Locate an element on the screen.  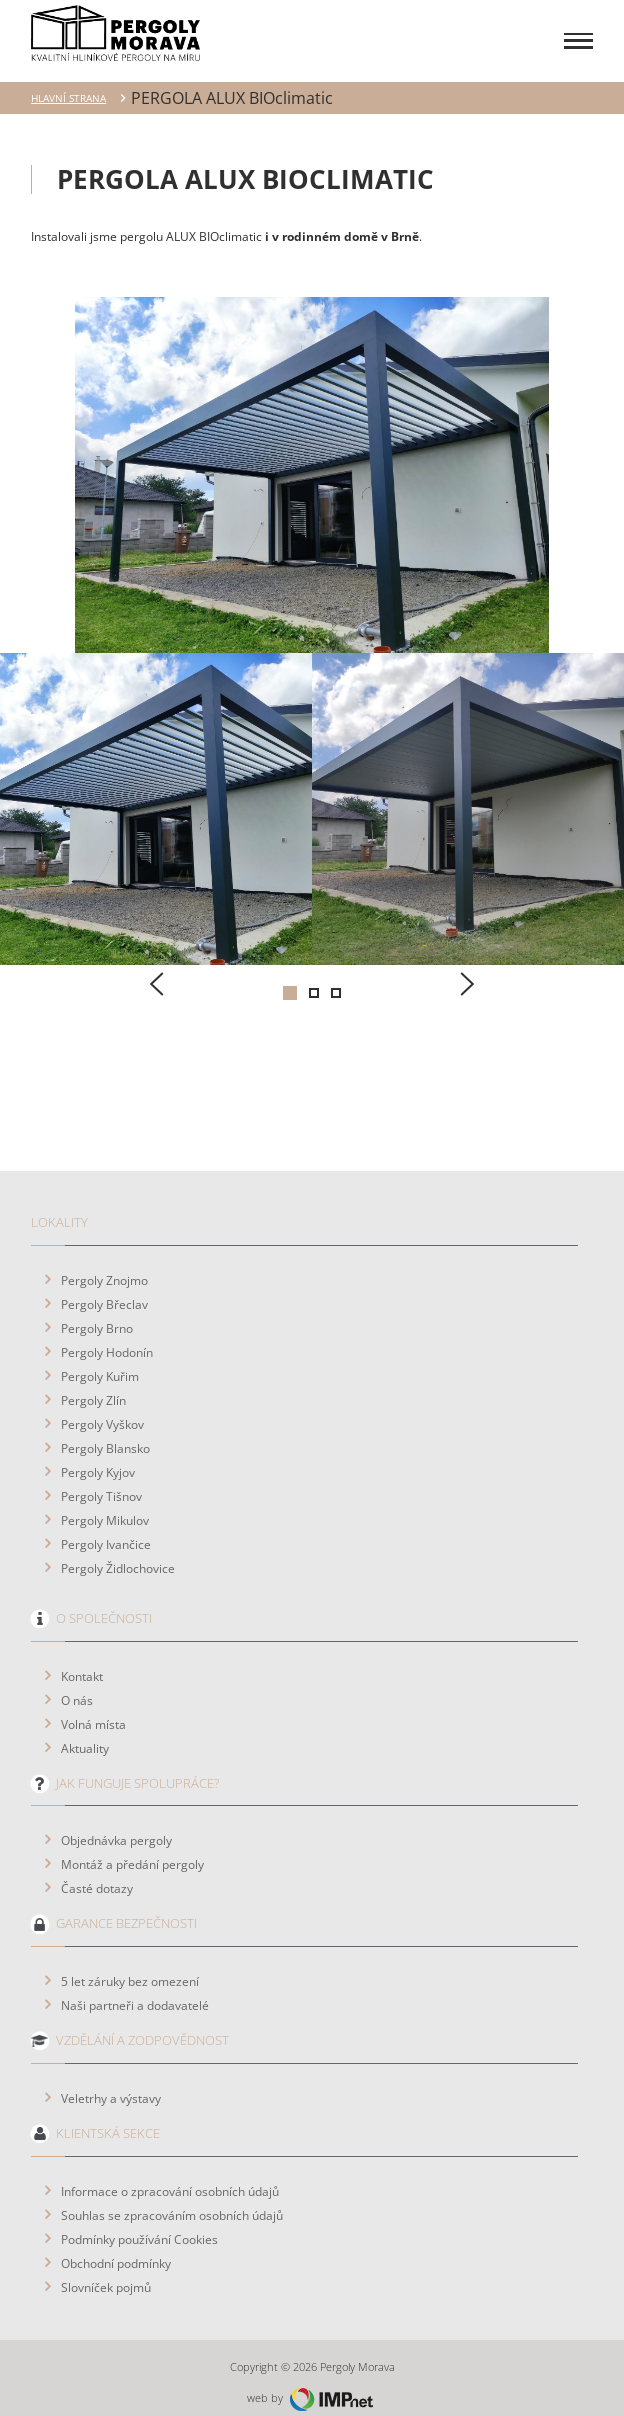
Aktuality is located at coordinates (85, 1732).